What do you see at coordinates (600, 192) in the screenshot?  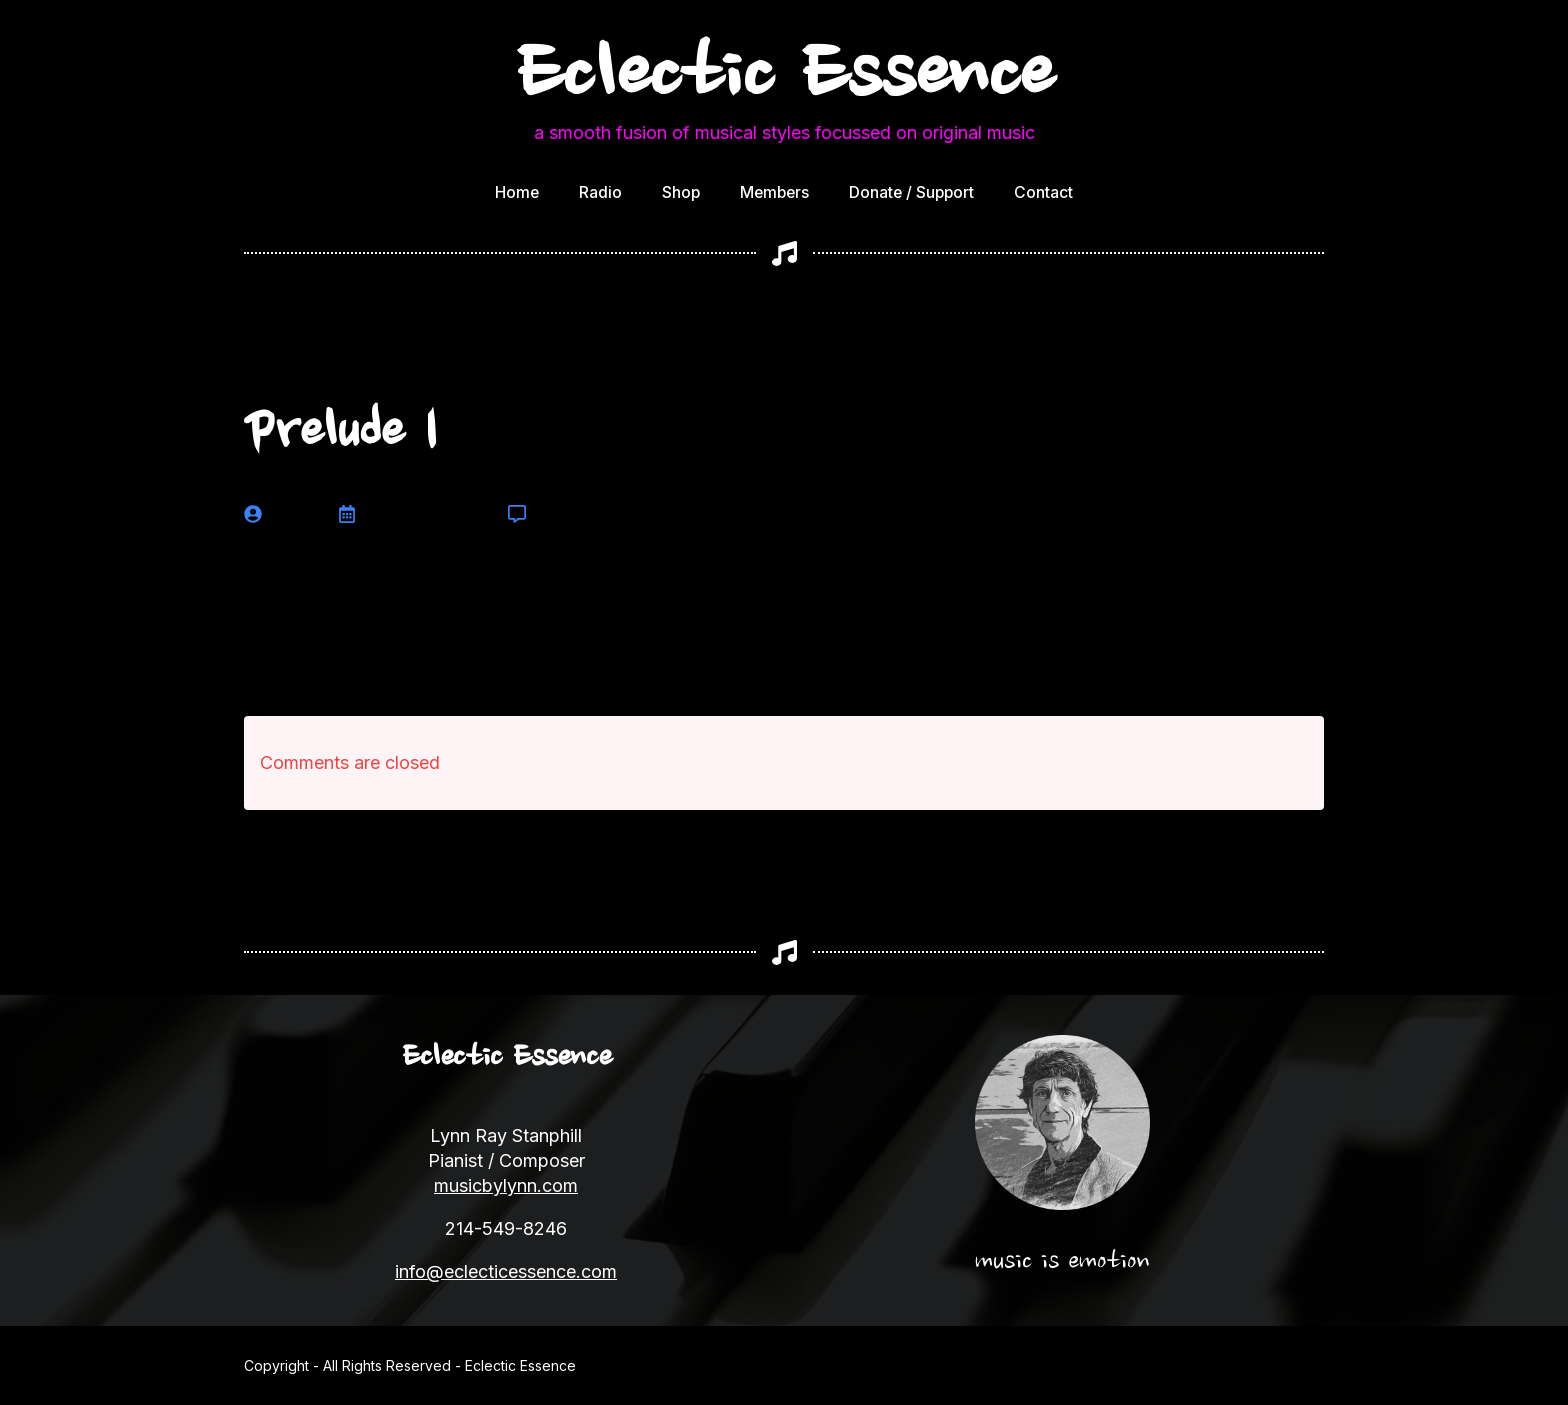 I see `Radio` at bounding box center [600, 192].